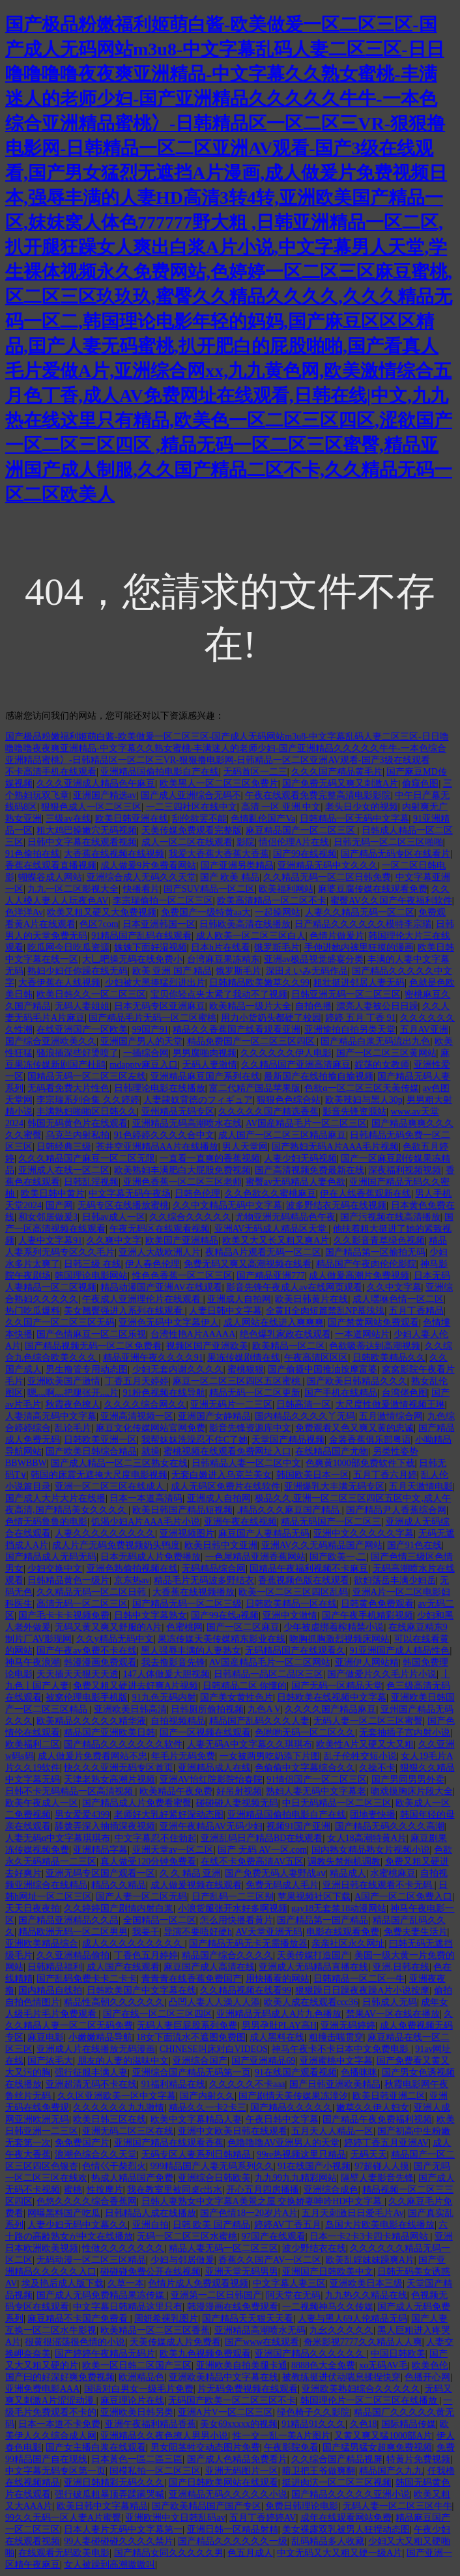  Describe the element at coordinates (316, 1791) in the screenshot. I see `熟妇人妻无码中文字幕老` at that location.